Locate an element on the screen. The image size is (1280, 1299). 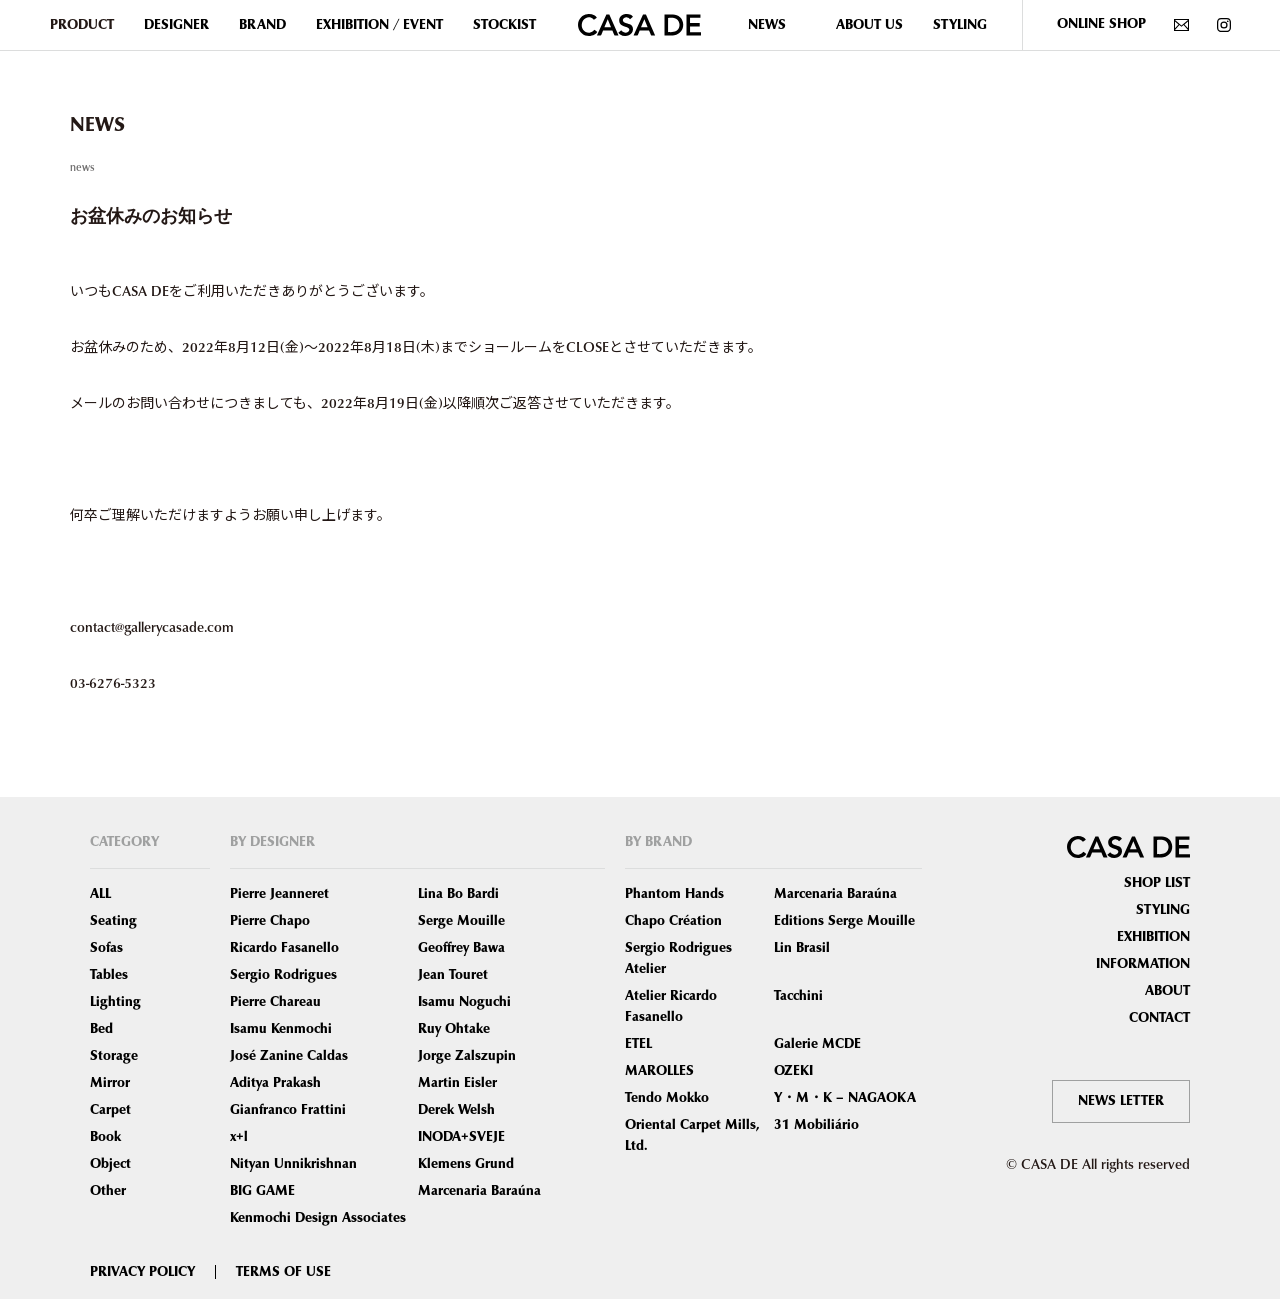
CONTACT is located at coordinates (1159, 1018).